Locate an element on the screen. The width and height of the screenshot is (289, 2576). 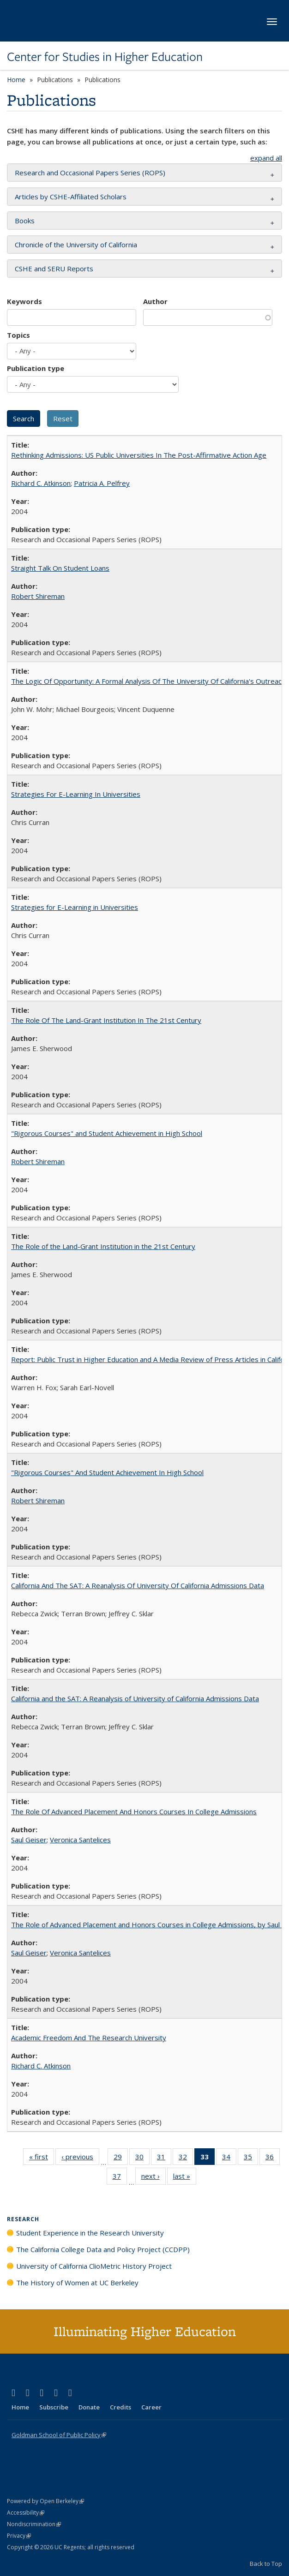
Rethinking Admissions: US Public Universities In The Post-Affirmative Action Age is located at coordinates (138, 455).